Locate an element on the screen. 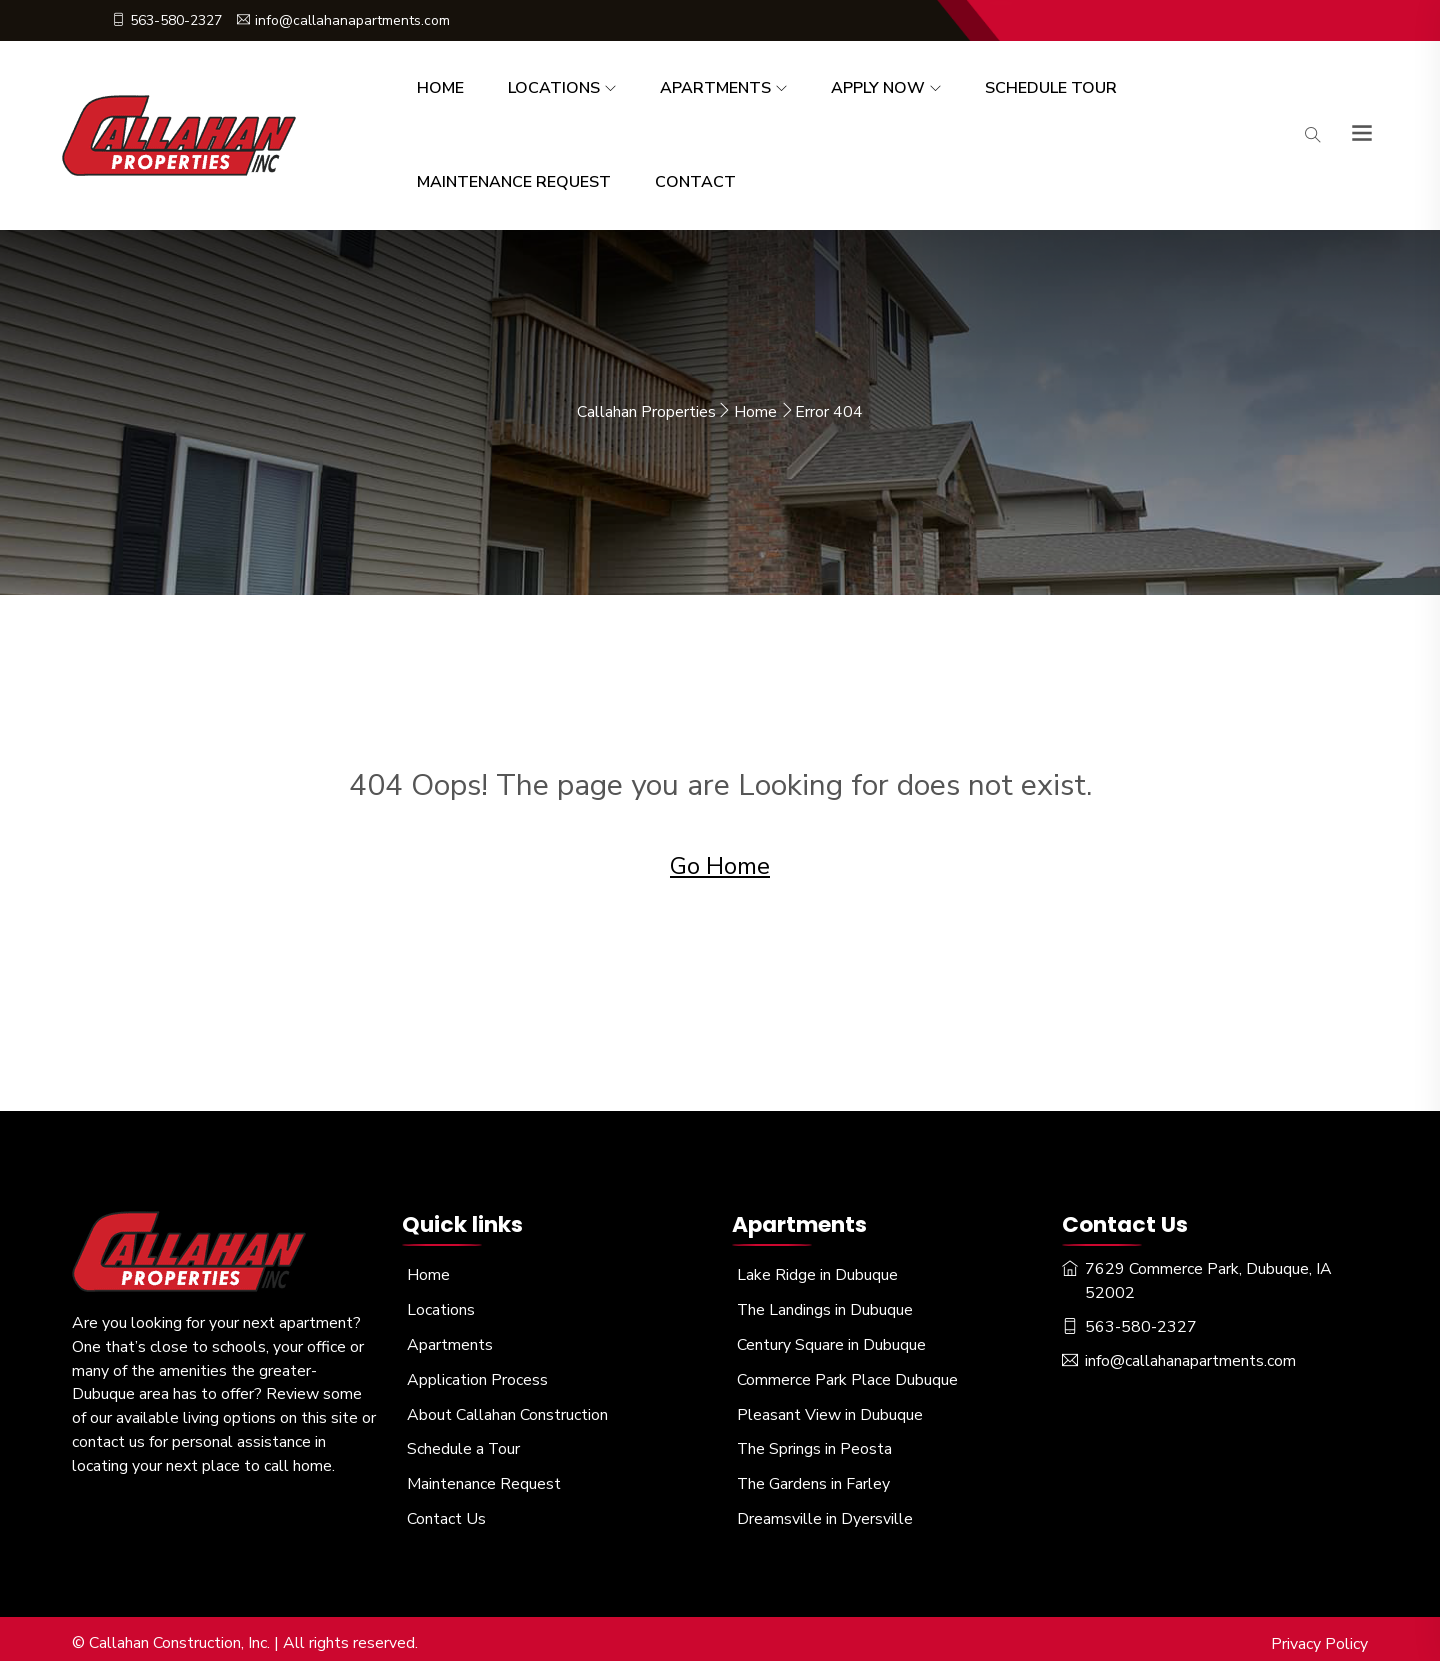 This screenshot has width=1440, height=1661. Pleasant View in Dubuque is located at coordinates (830, 1408).